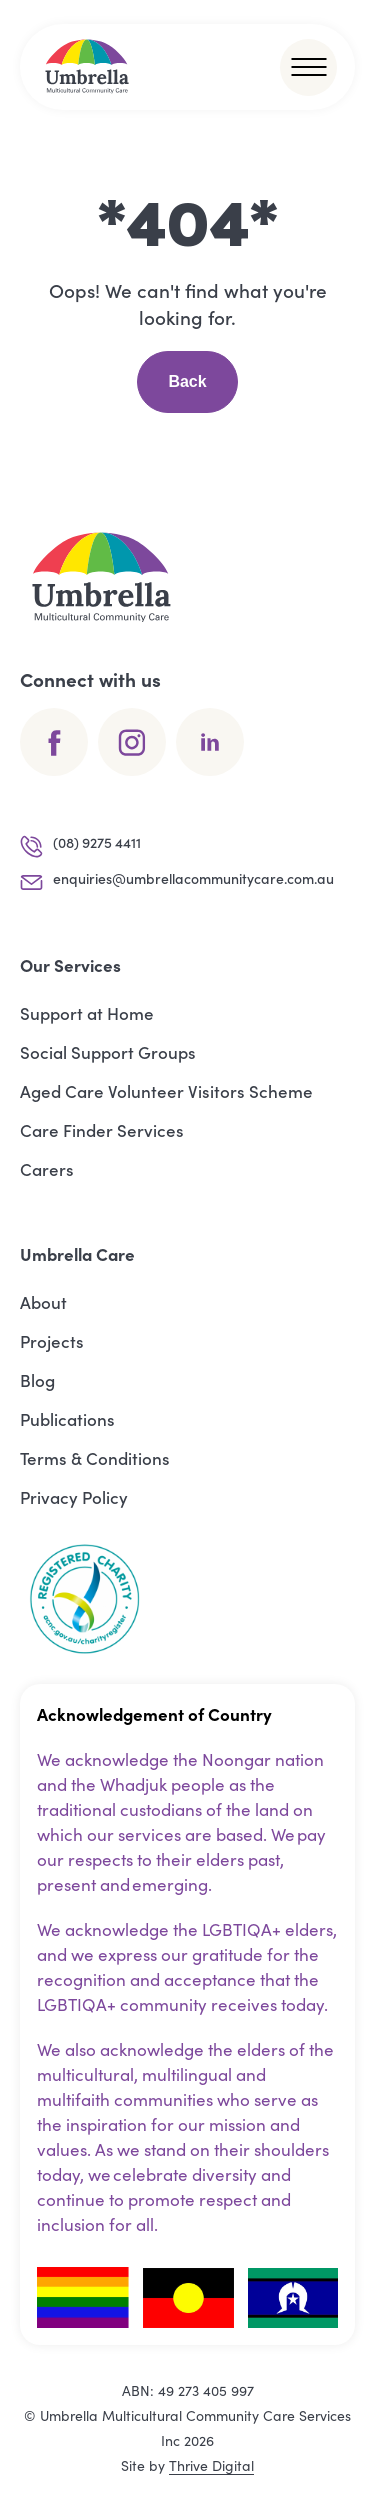 Image resolution: width=375 pixels, height=2516 pixels. Describe the element at coordinates (166, 1091) in the screenshot. I see `Aged Care Volunteer Visitors Scheme` at that location.